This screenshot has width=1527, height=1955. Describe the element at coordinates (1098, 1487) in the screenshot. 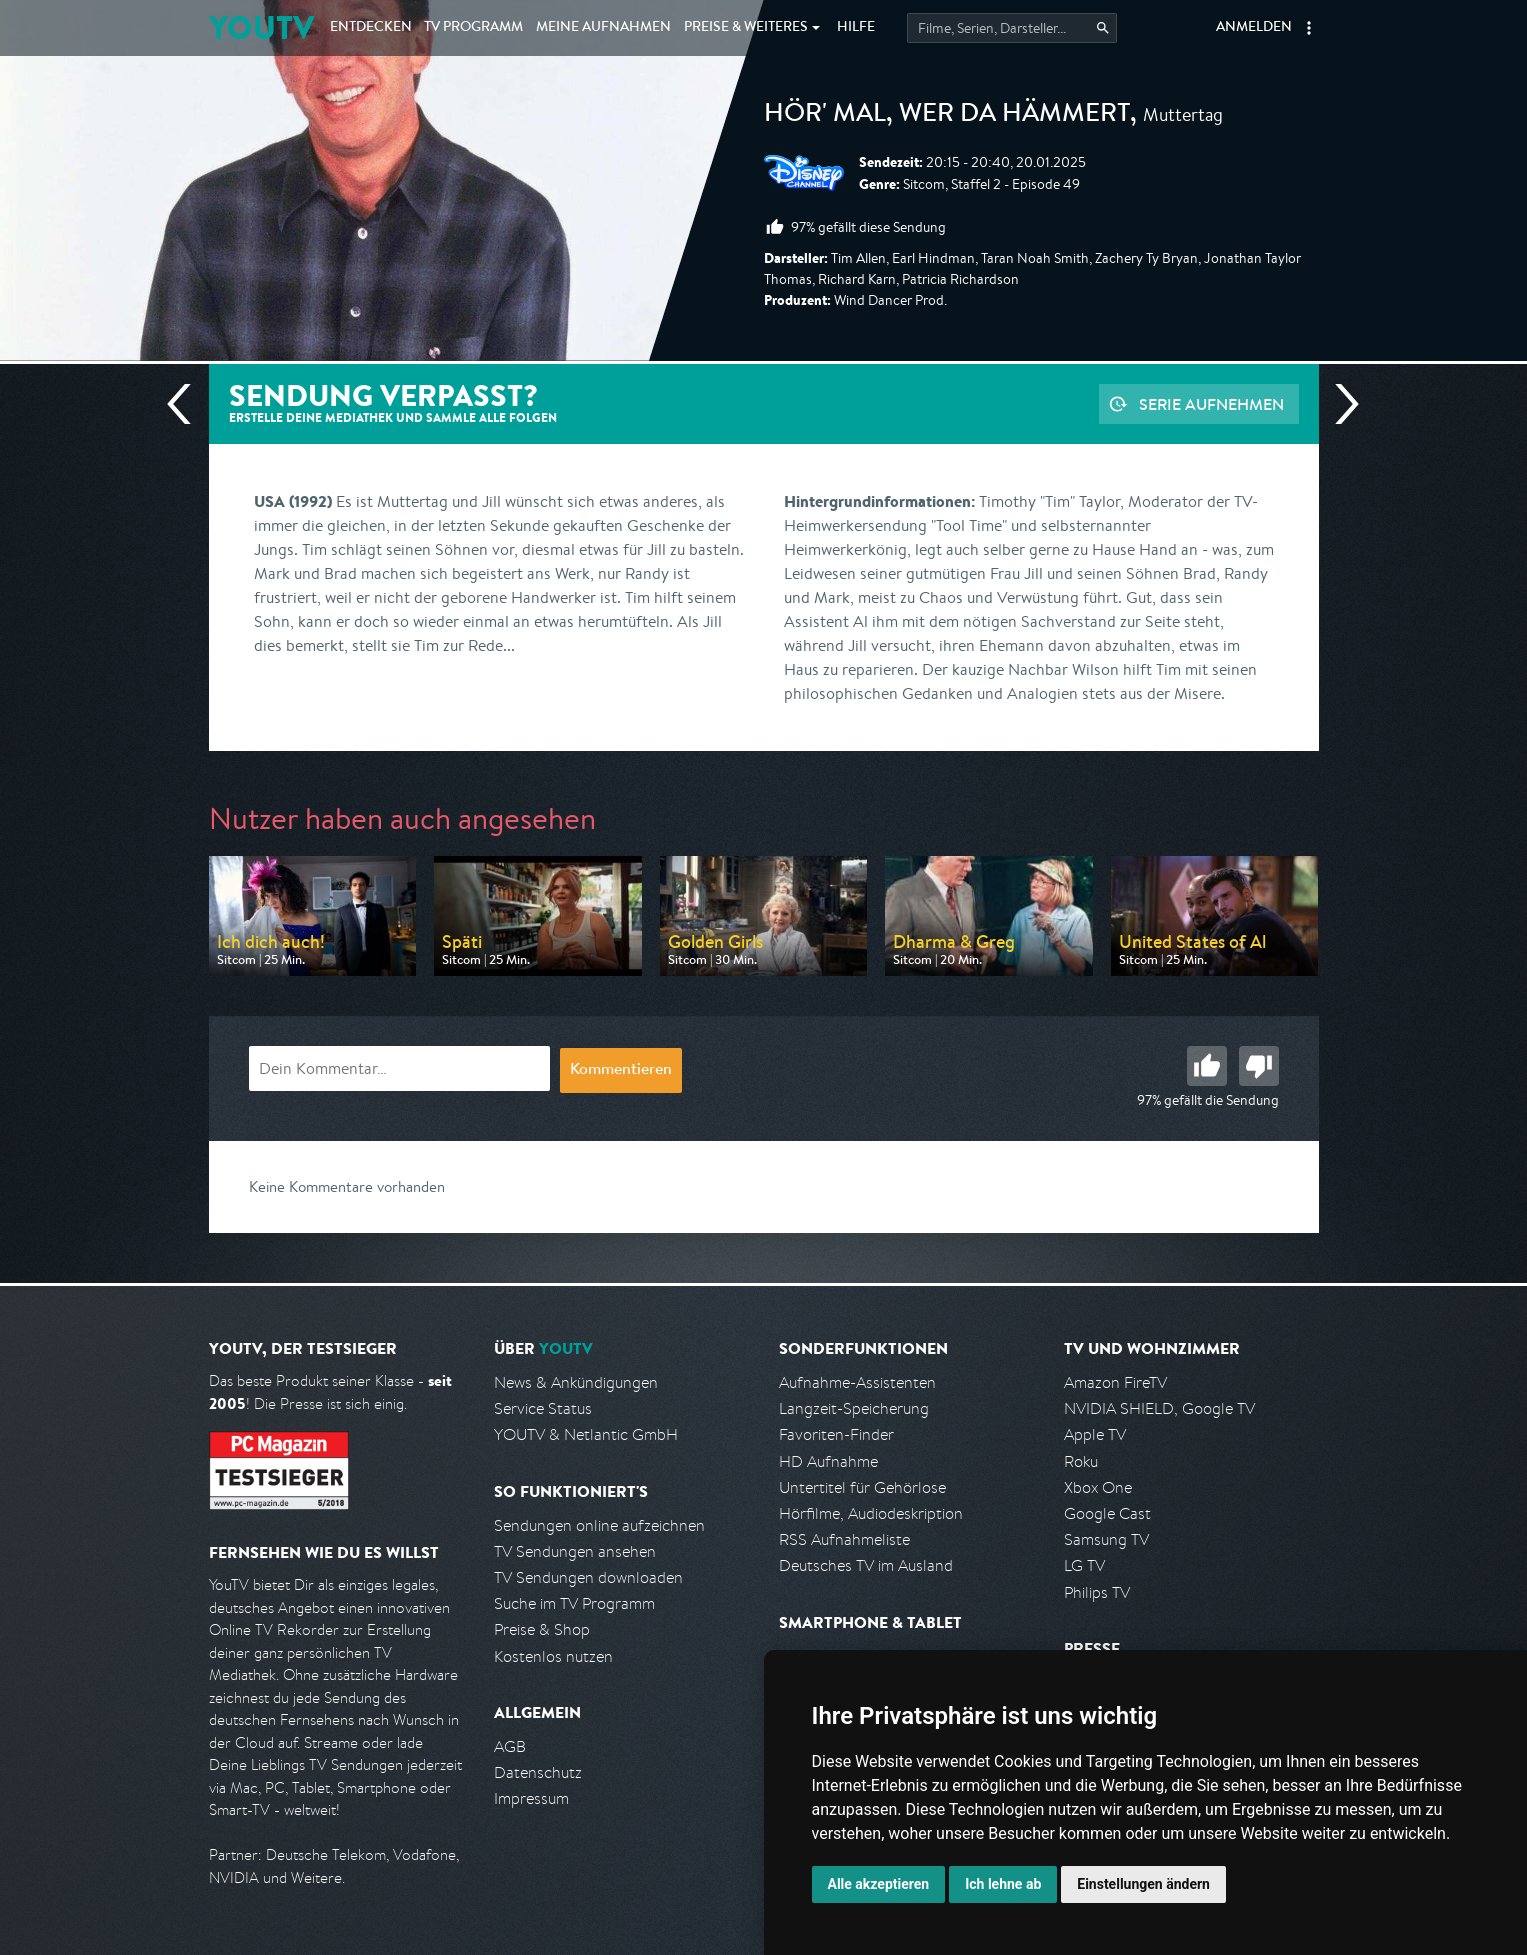

I see `Xbox One` at that location.